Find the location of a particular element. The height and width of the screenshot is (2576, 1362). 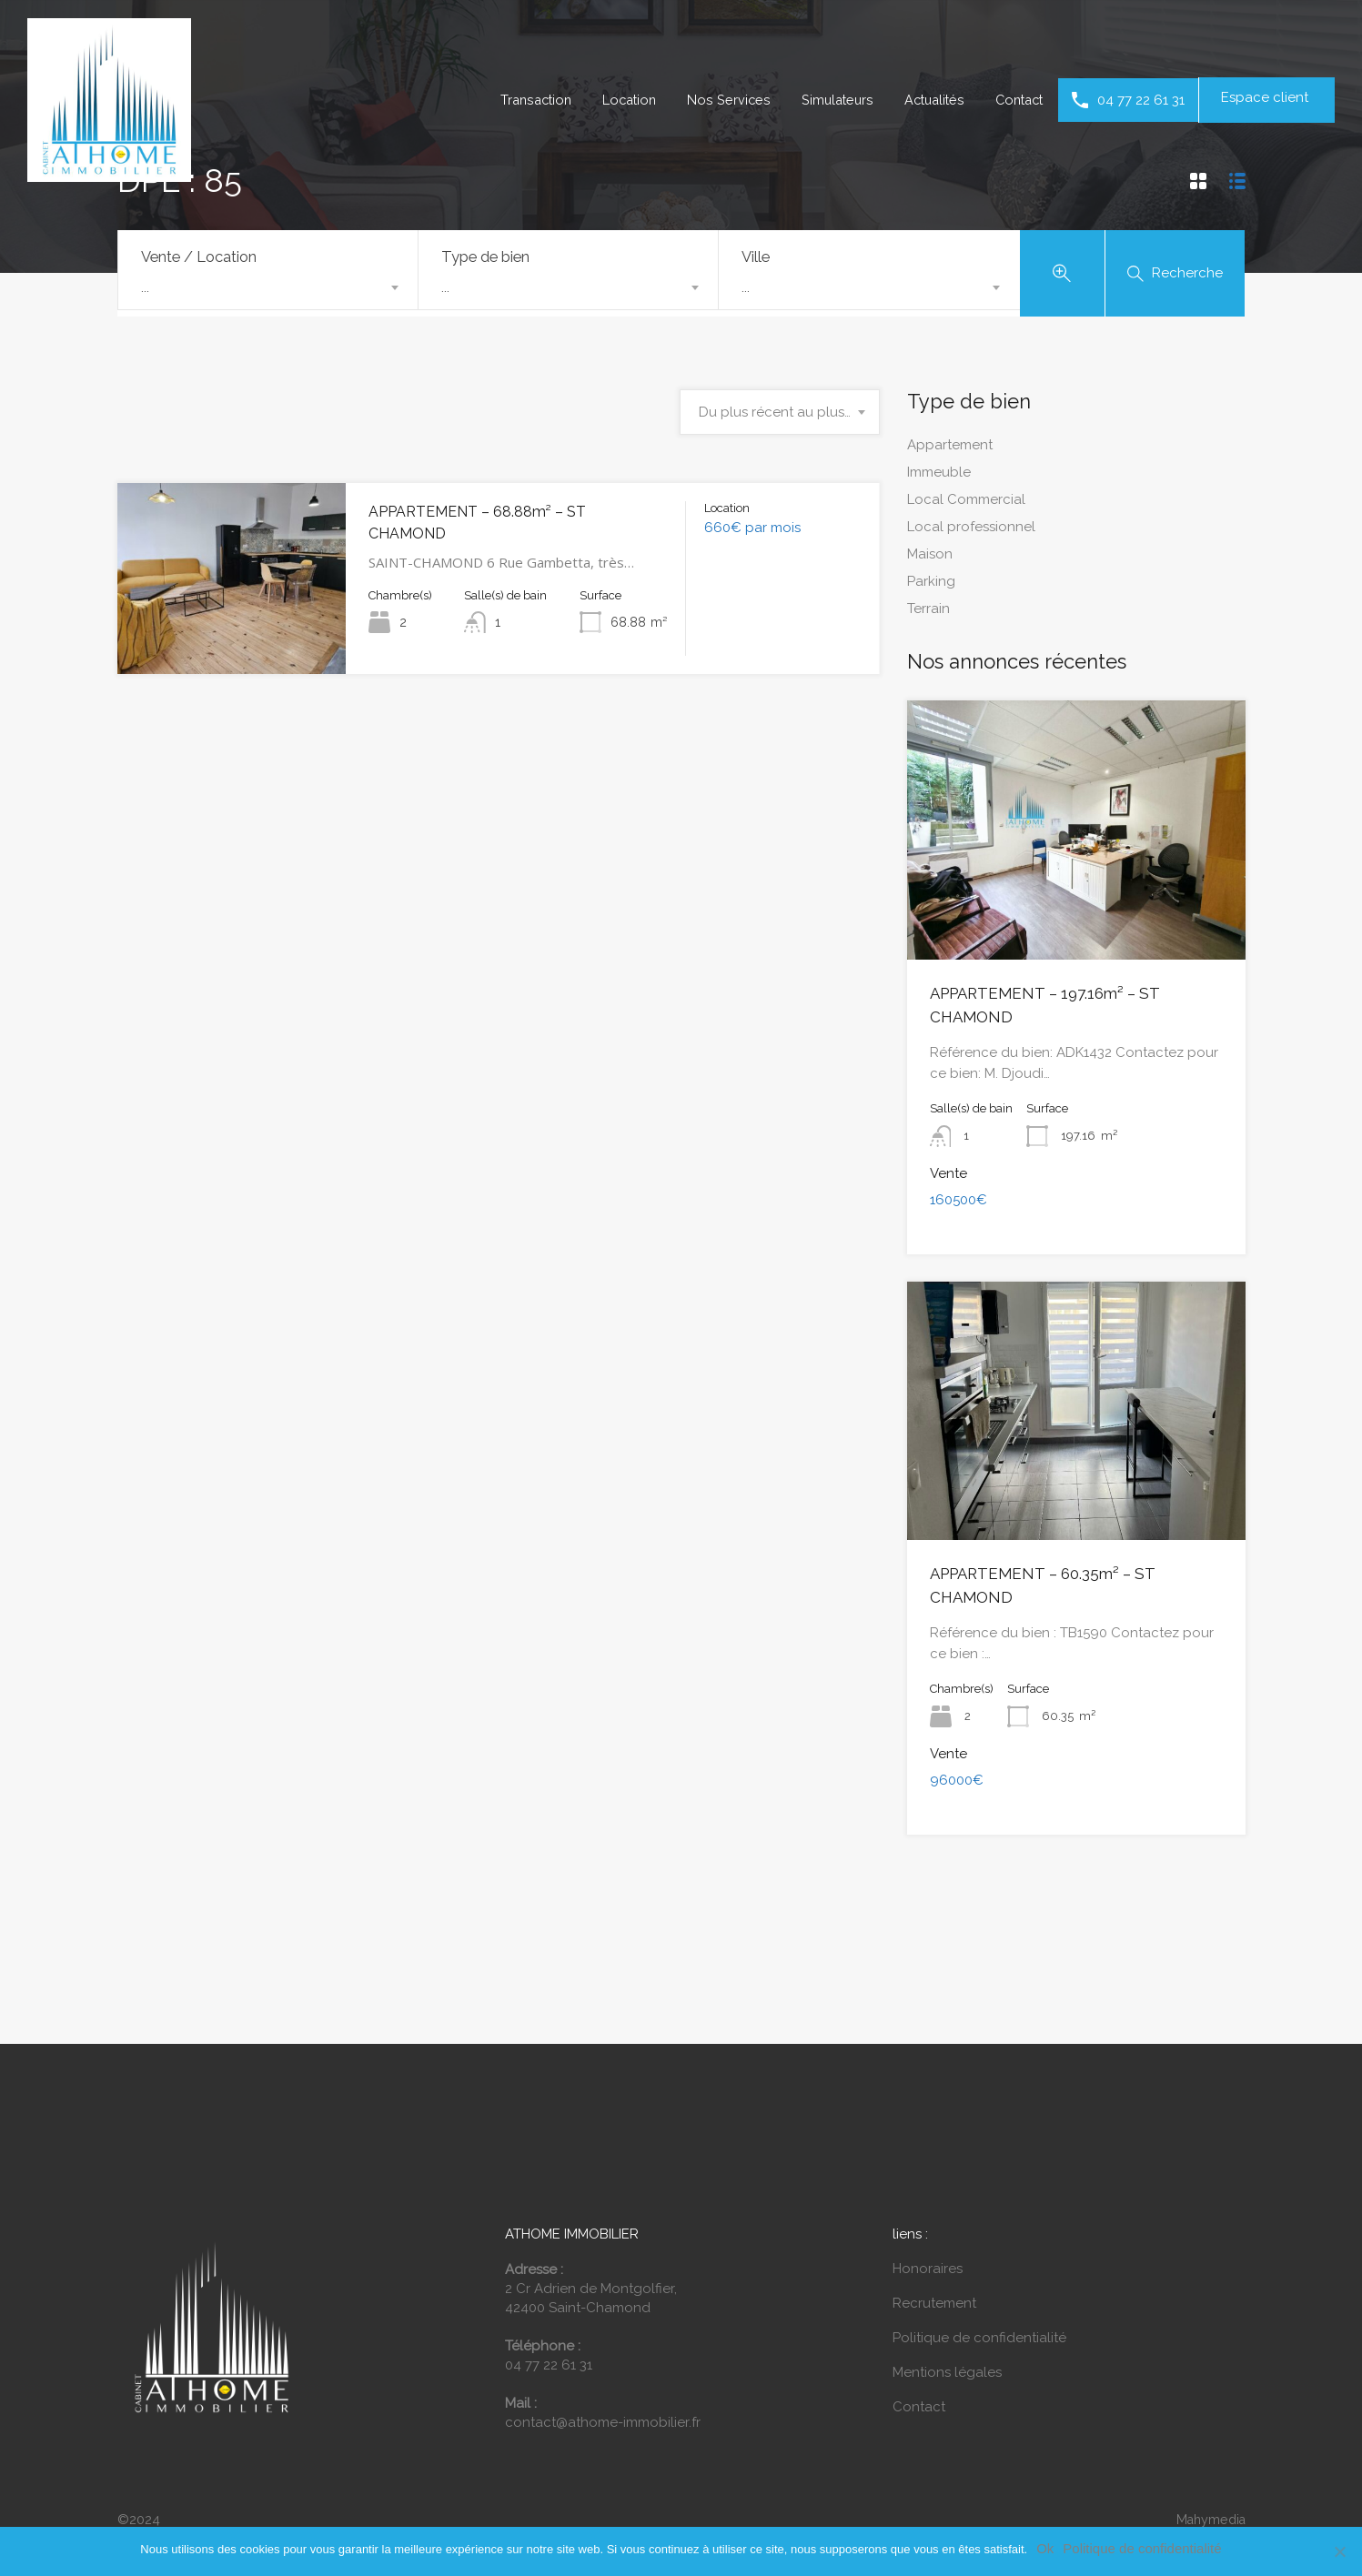

Mentions légales is located at coordinates (947, 2324).